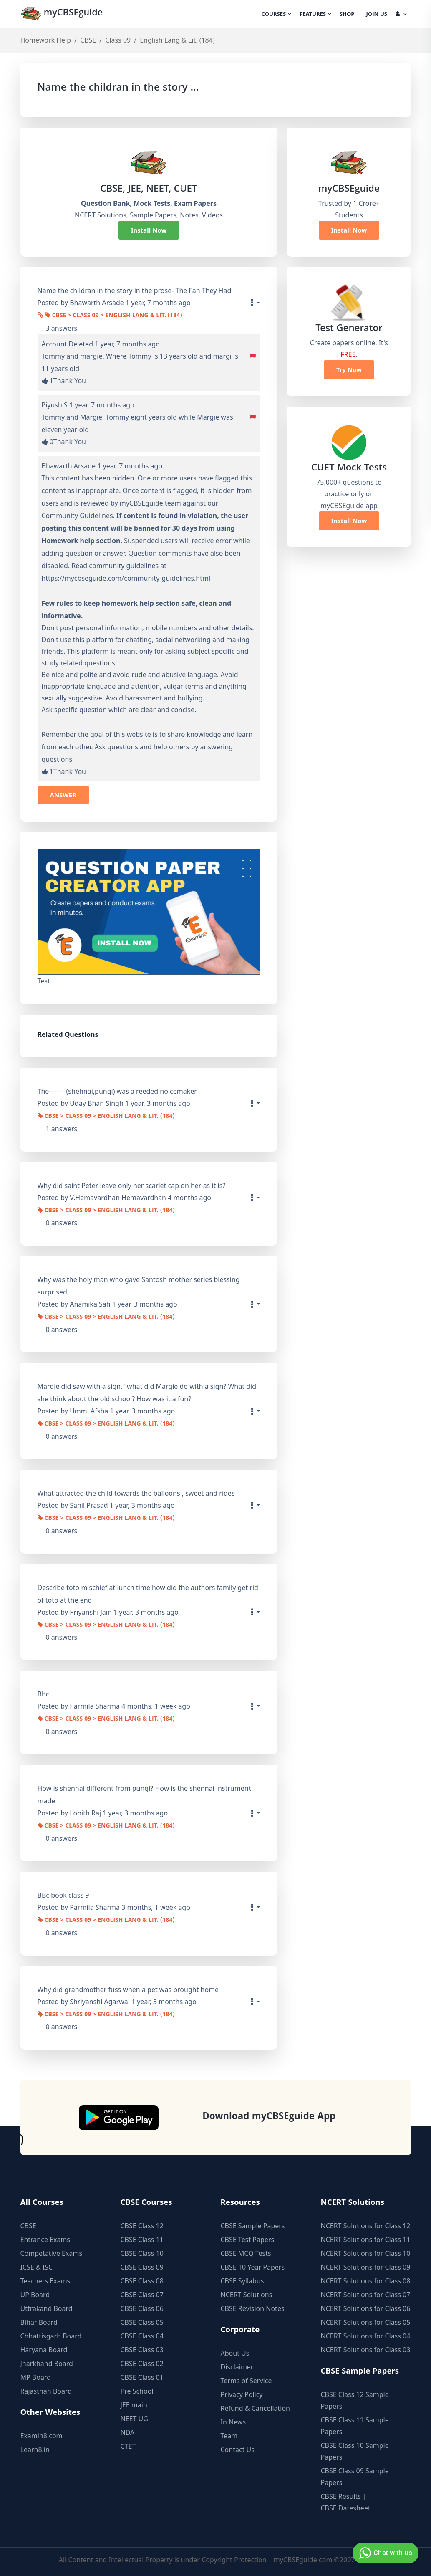 This screenshot has width=431, height=2576. I want to click on CBSE Test Papers, so click(248, 2239).